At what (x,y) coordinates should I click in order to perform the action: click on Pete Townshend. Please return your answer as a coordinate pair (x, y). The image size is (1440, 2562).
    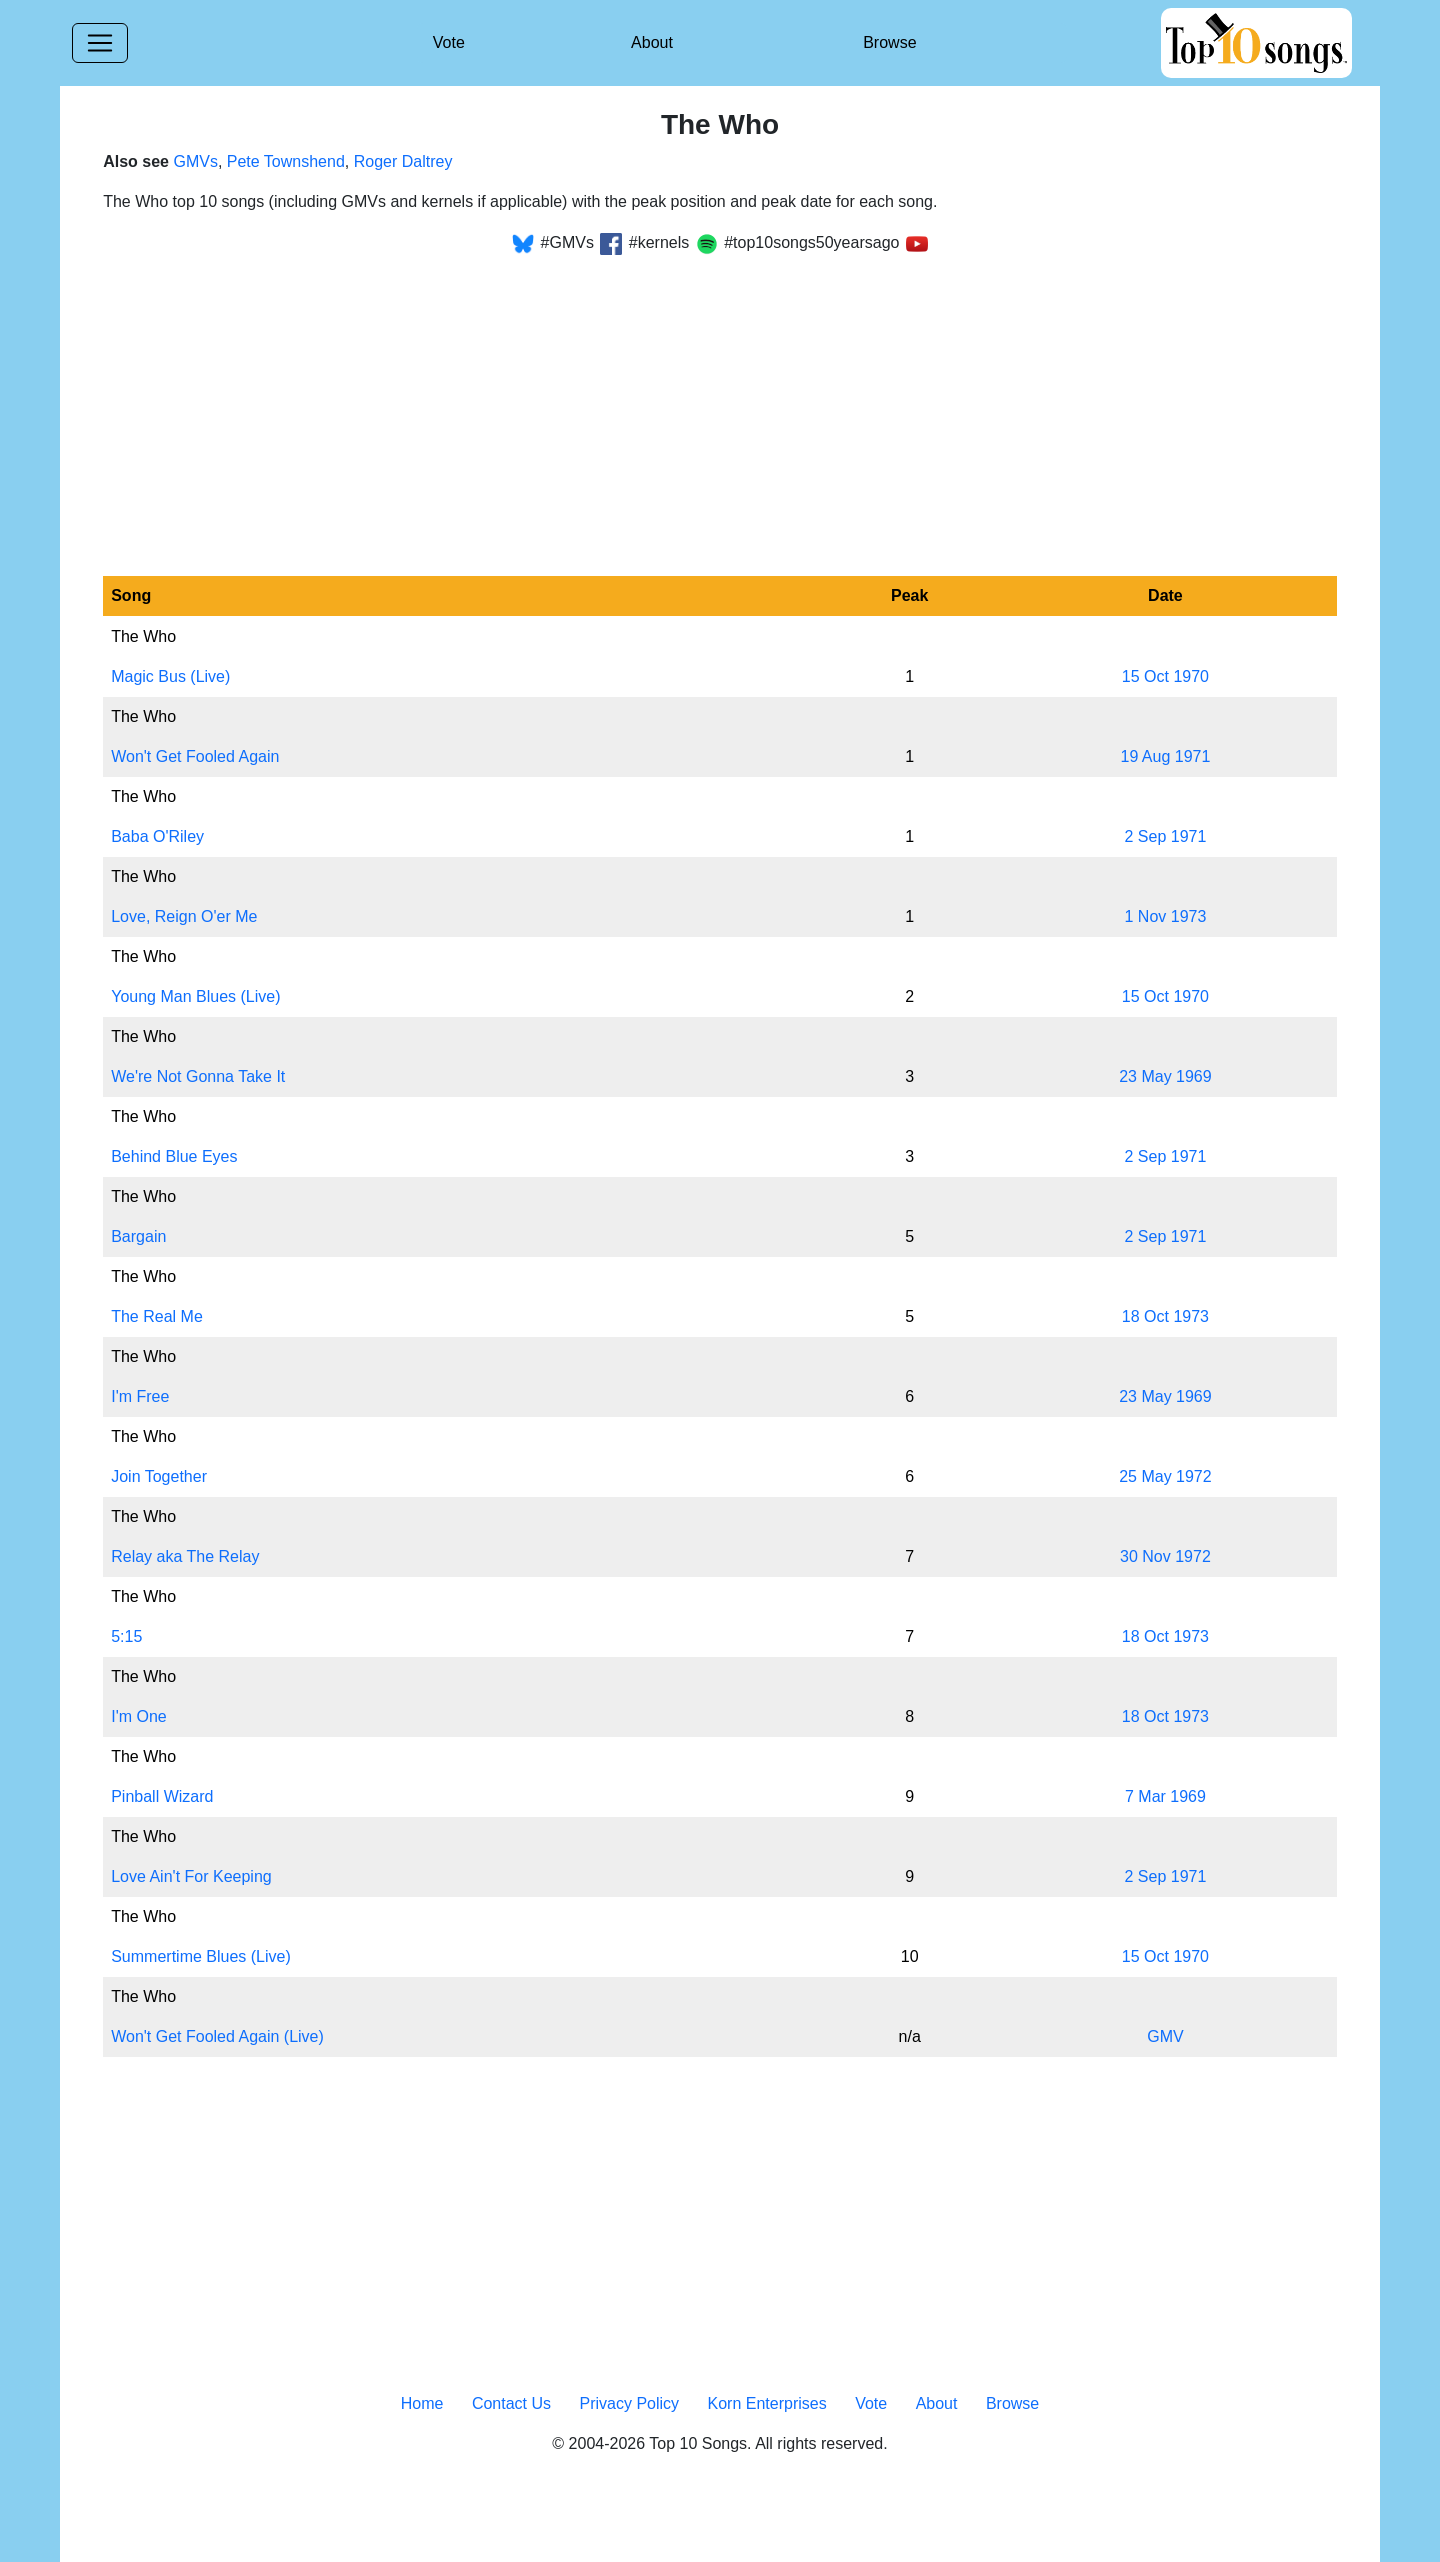
    Looking at the image, I should click on (286, 161).